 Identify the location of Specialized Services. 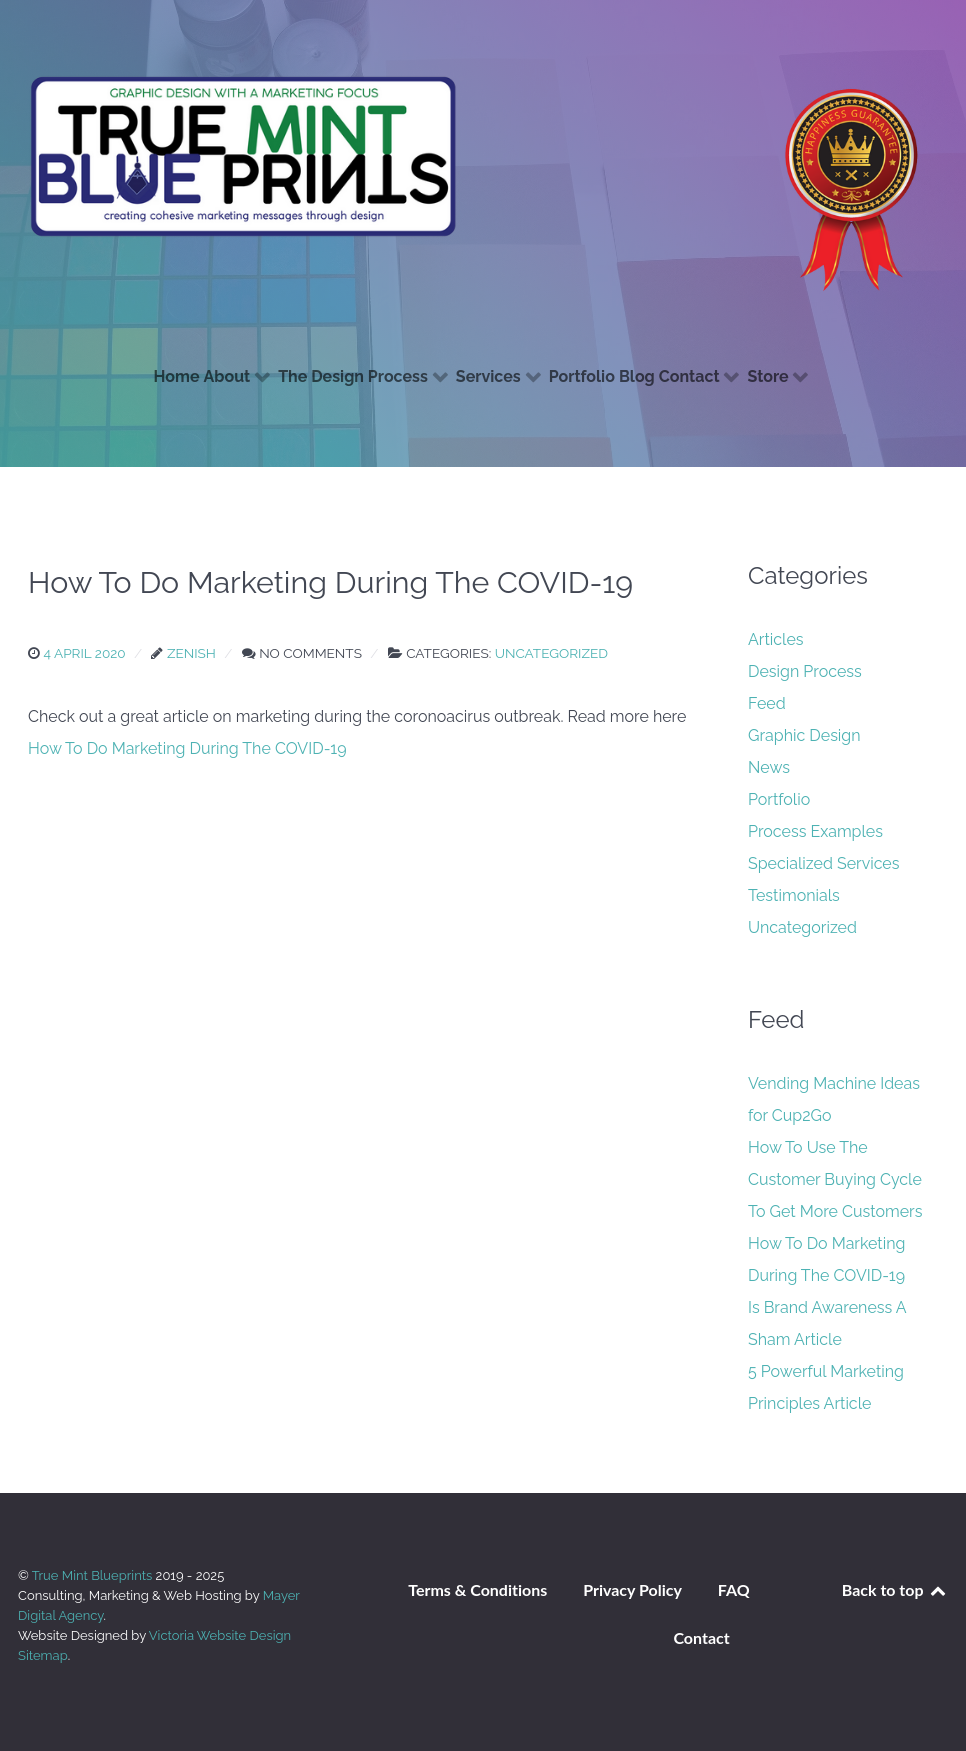
(824, 863).